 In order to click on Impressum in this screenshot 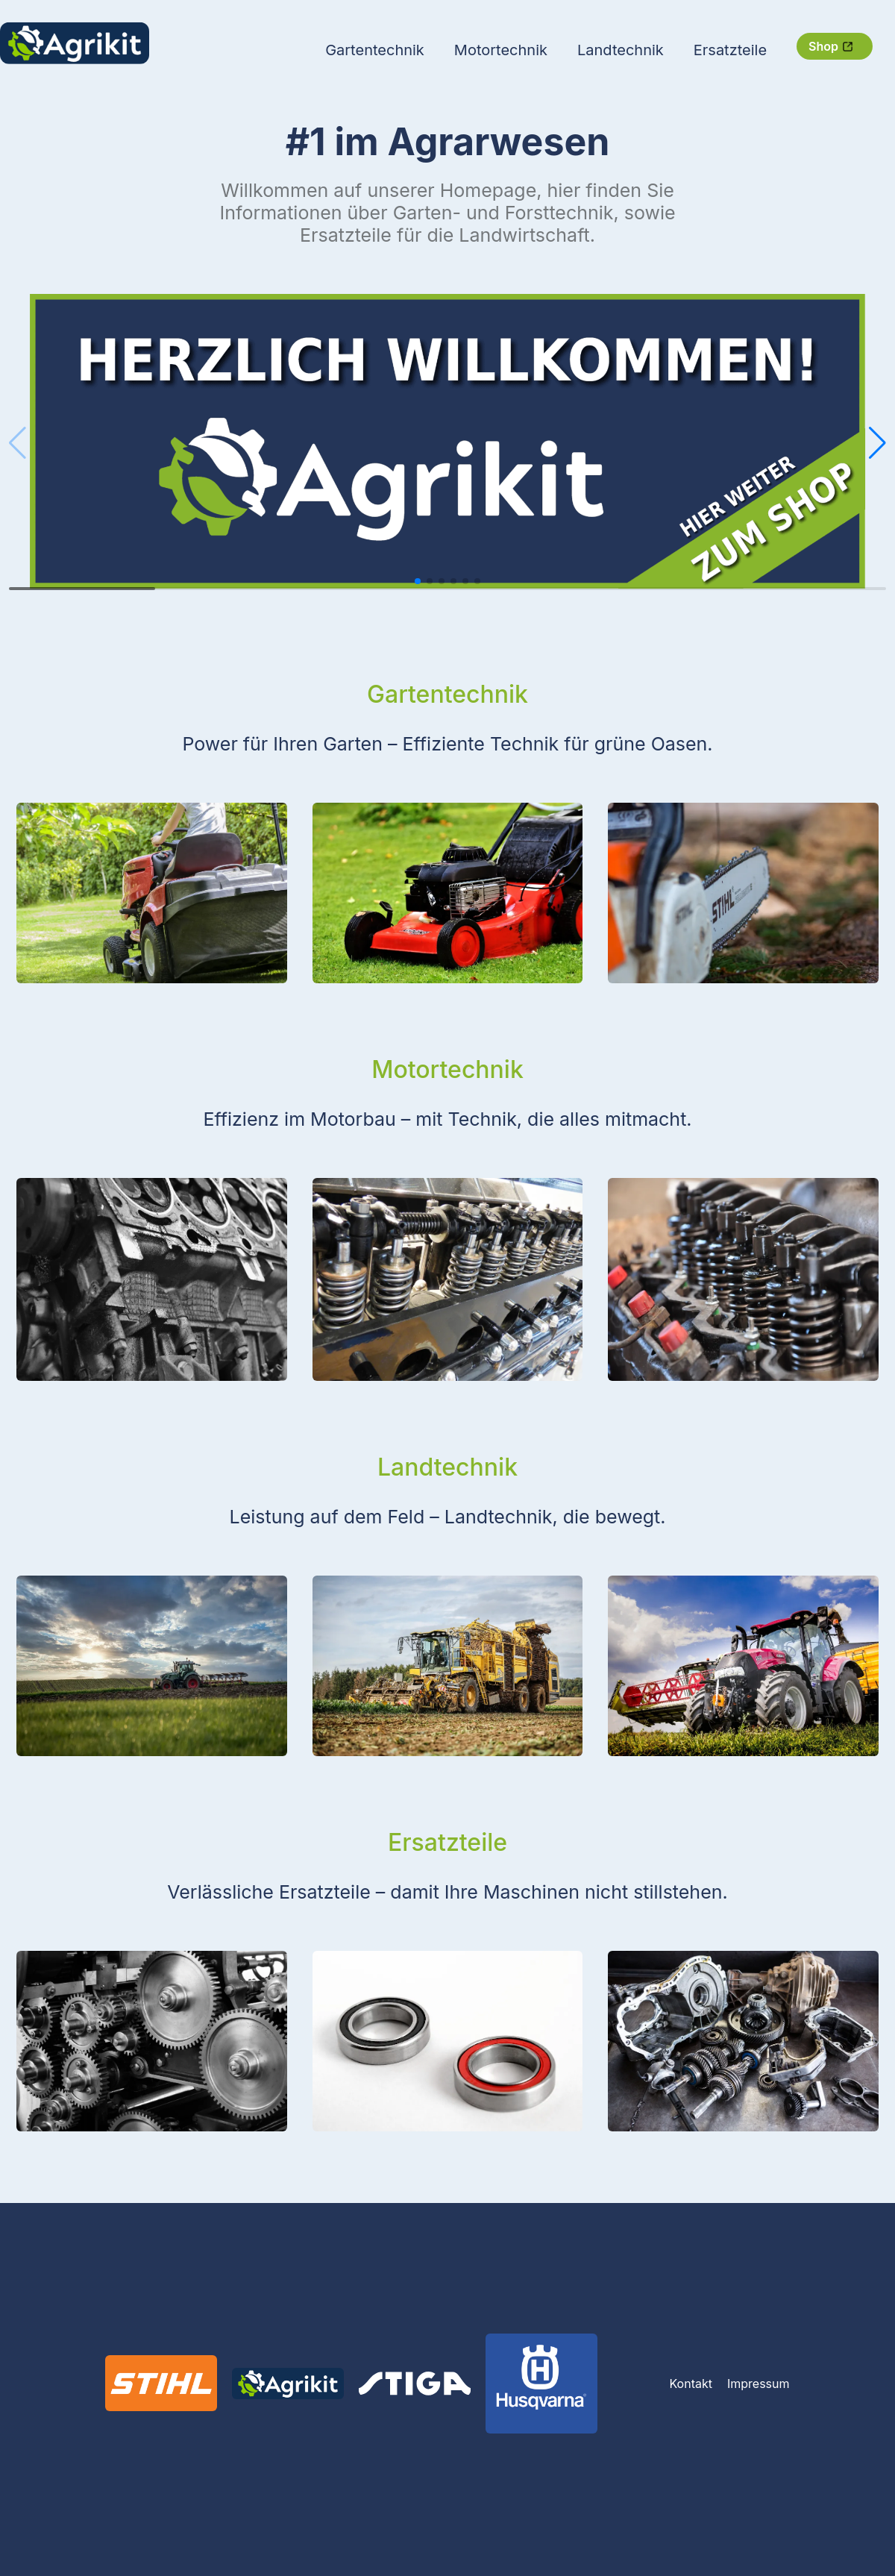, I will do `click(758, 2383)`.